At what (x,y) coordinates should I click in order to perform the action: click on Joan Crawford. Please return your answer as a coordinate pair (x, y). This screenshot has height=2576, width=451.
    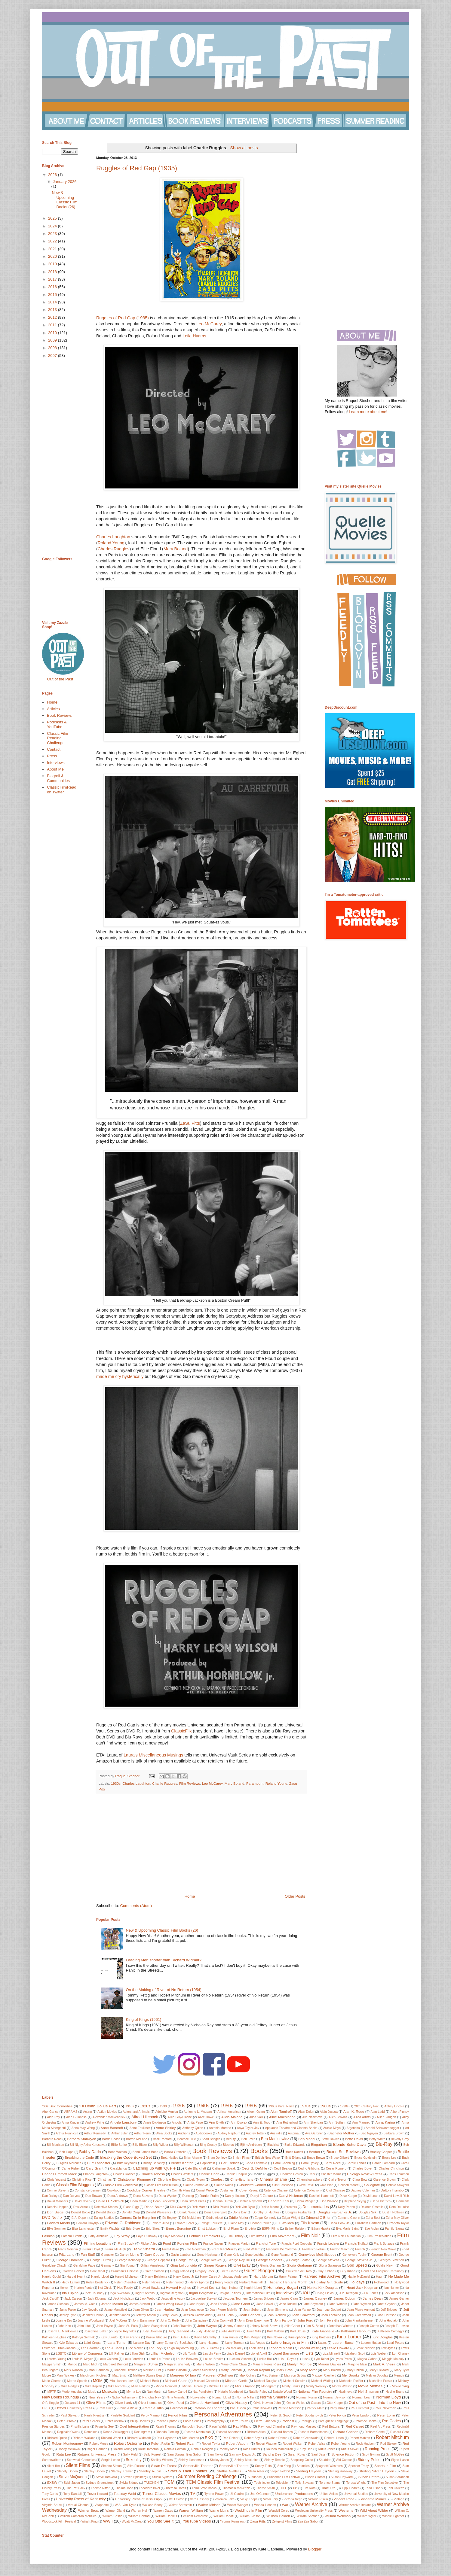
    Looking at the image, I should click on (303, 2315).